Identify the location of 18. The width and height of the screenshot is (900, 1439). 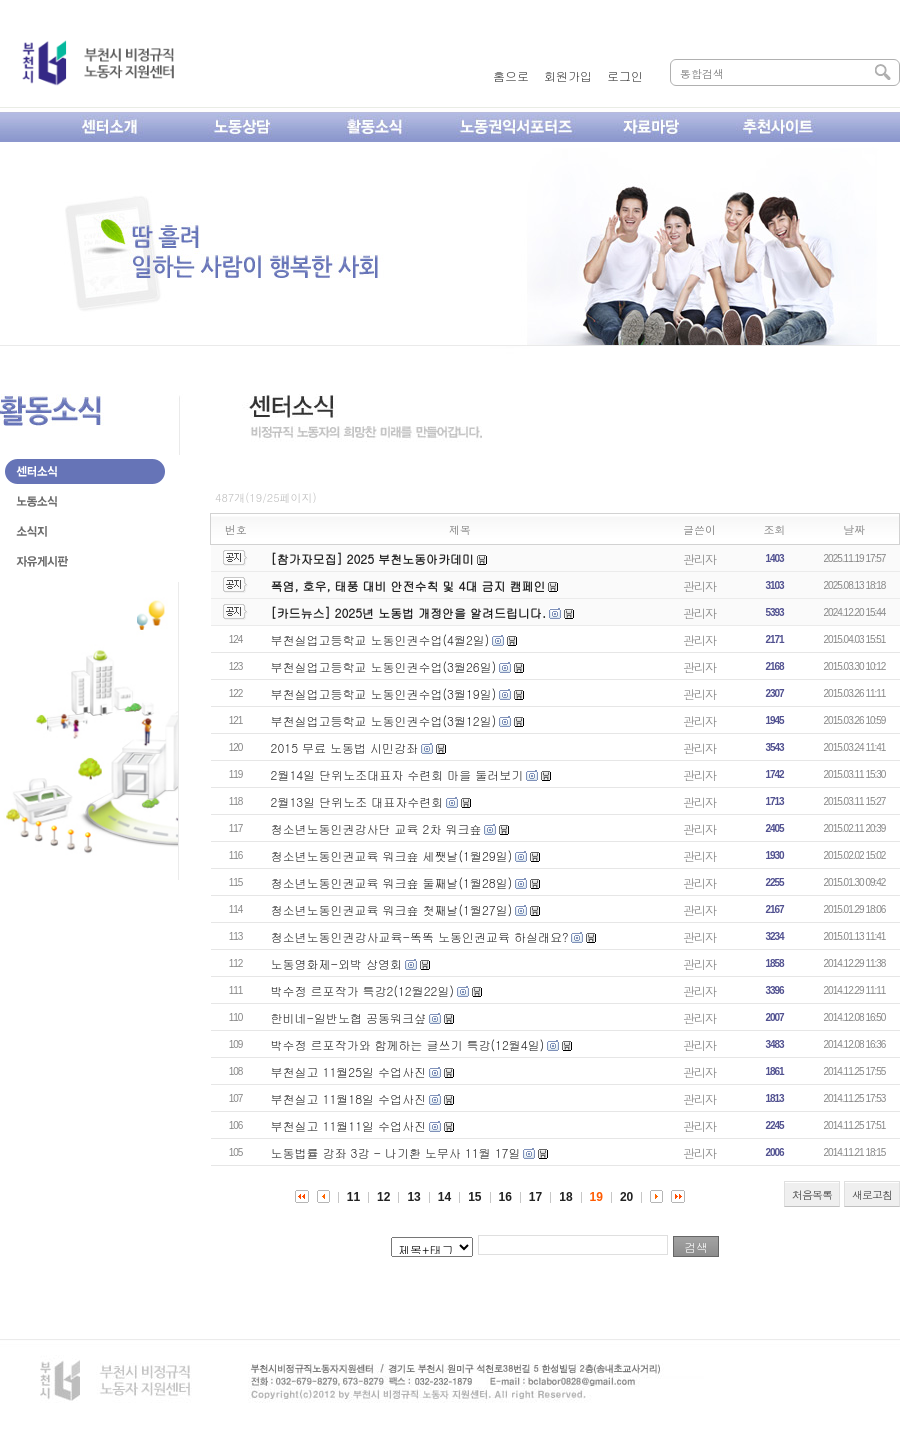
(565, 1197).